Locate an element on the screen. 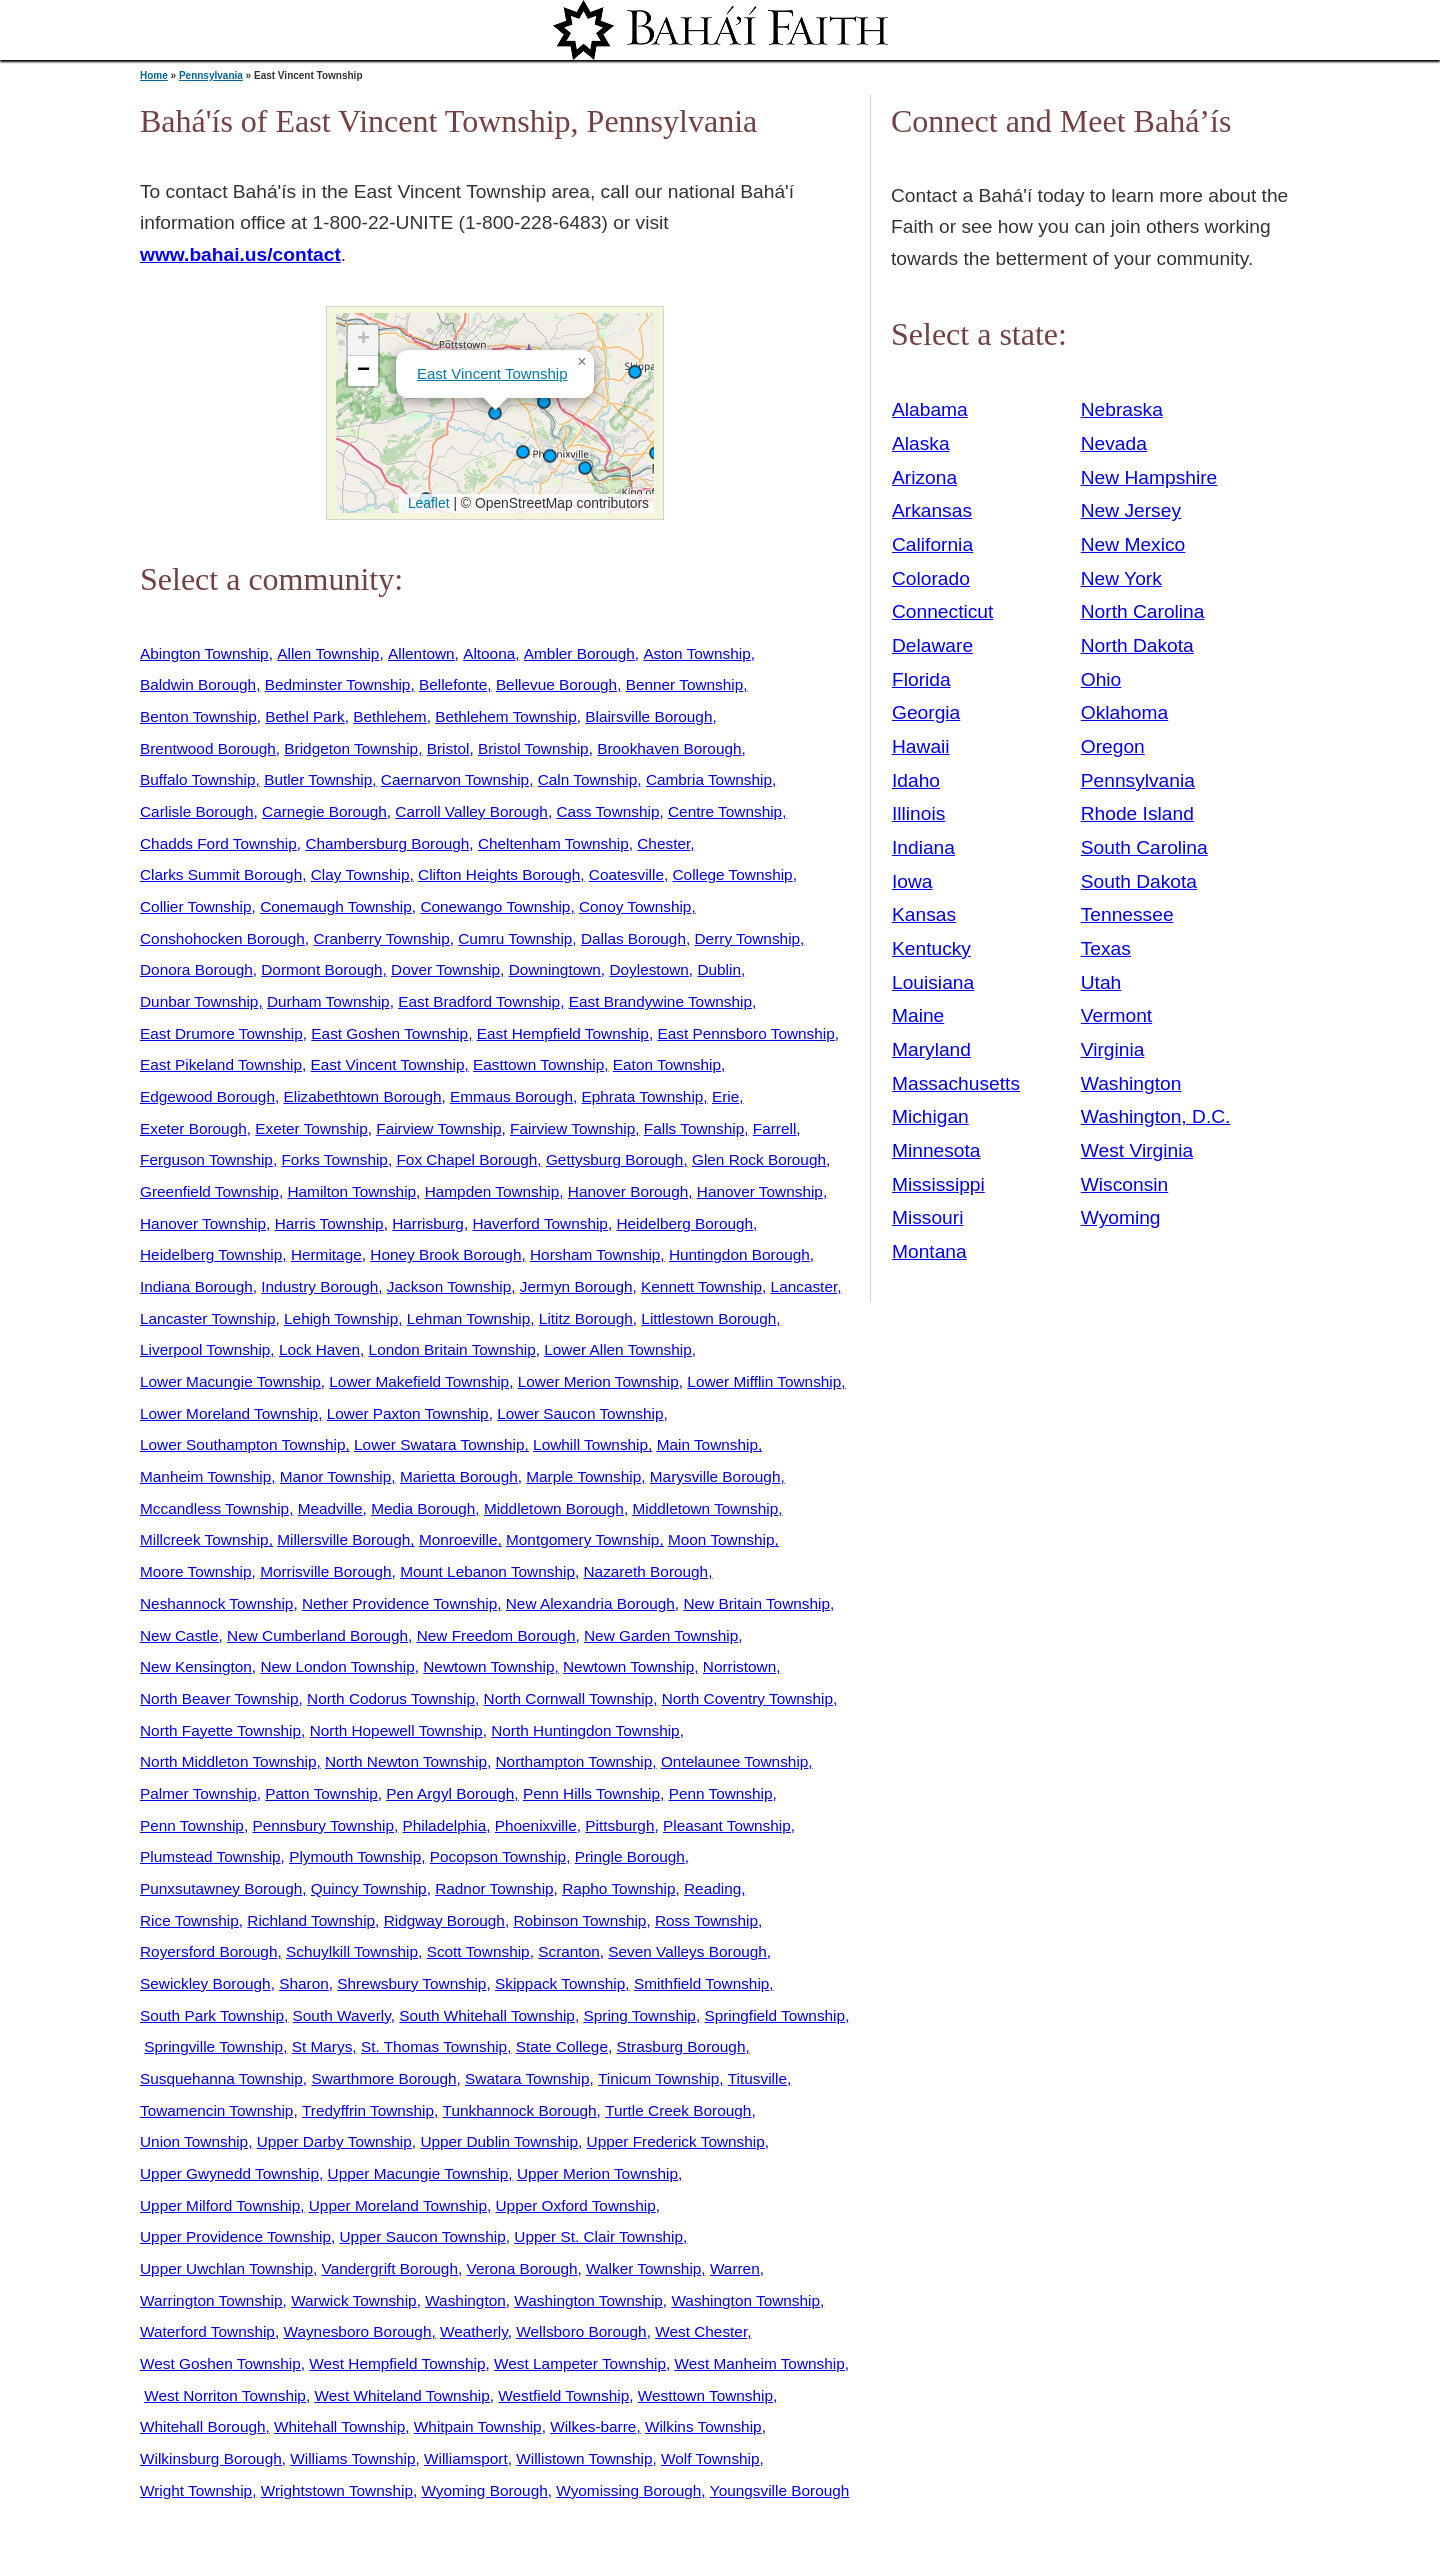 This screenshot has width=1440, height=2571. West Chester is located at coordinates (701, 2331).